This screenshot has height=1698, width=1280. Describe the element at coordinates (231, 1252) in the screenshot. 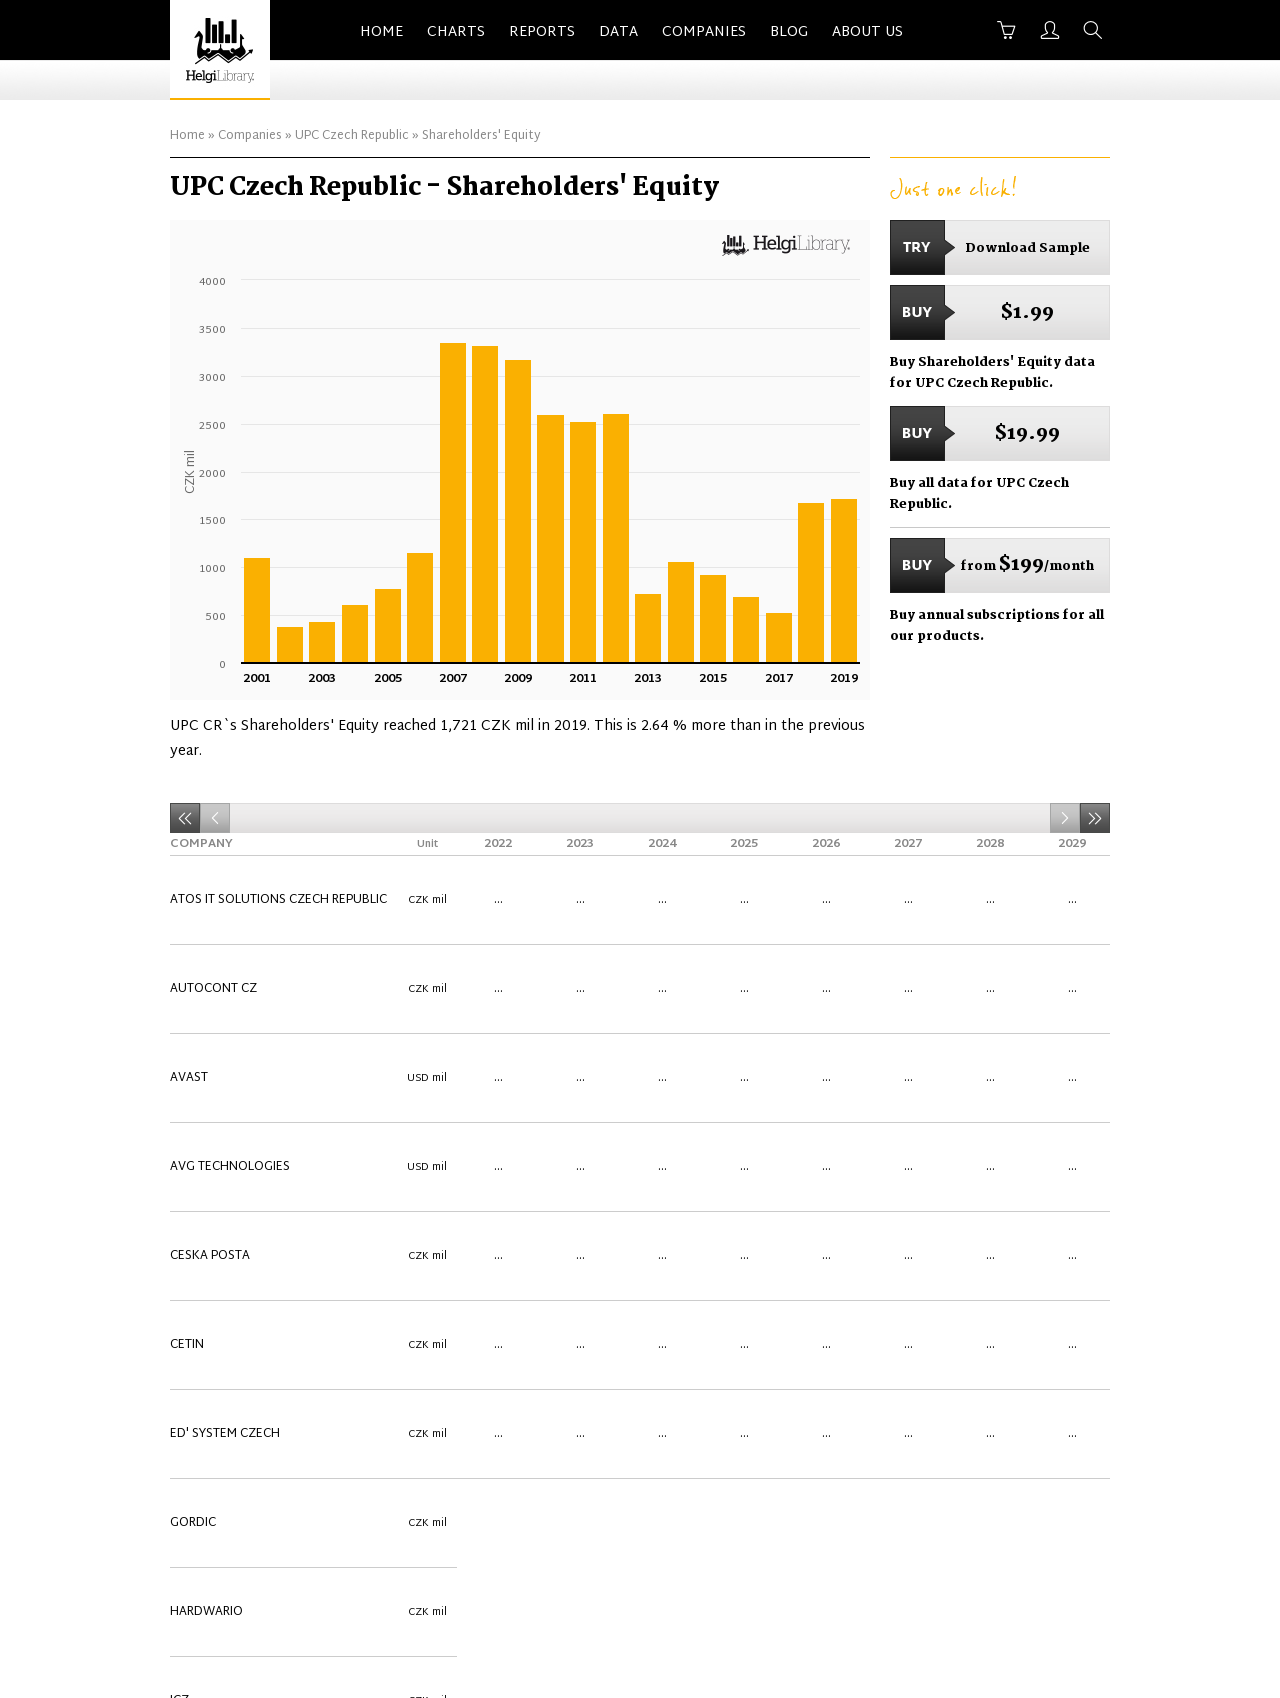

I see `SAP Czech Republic` at that location.